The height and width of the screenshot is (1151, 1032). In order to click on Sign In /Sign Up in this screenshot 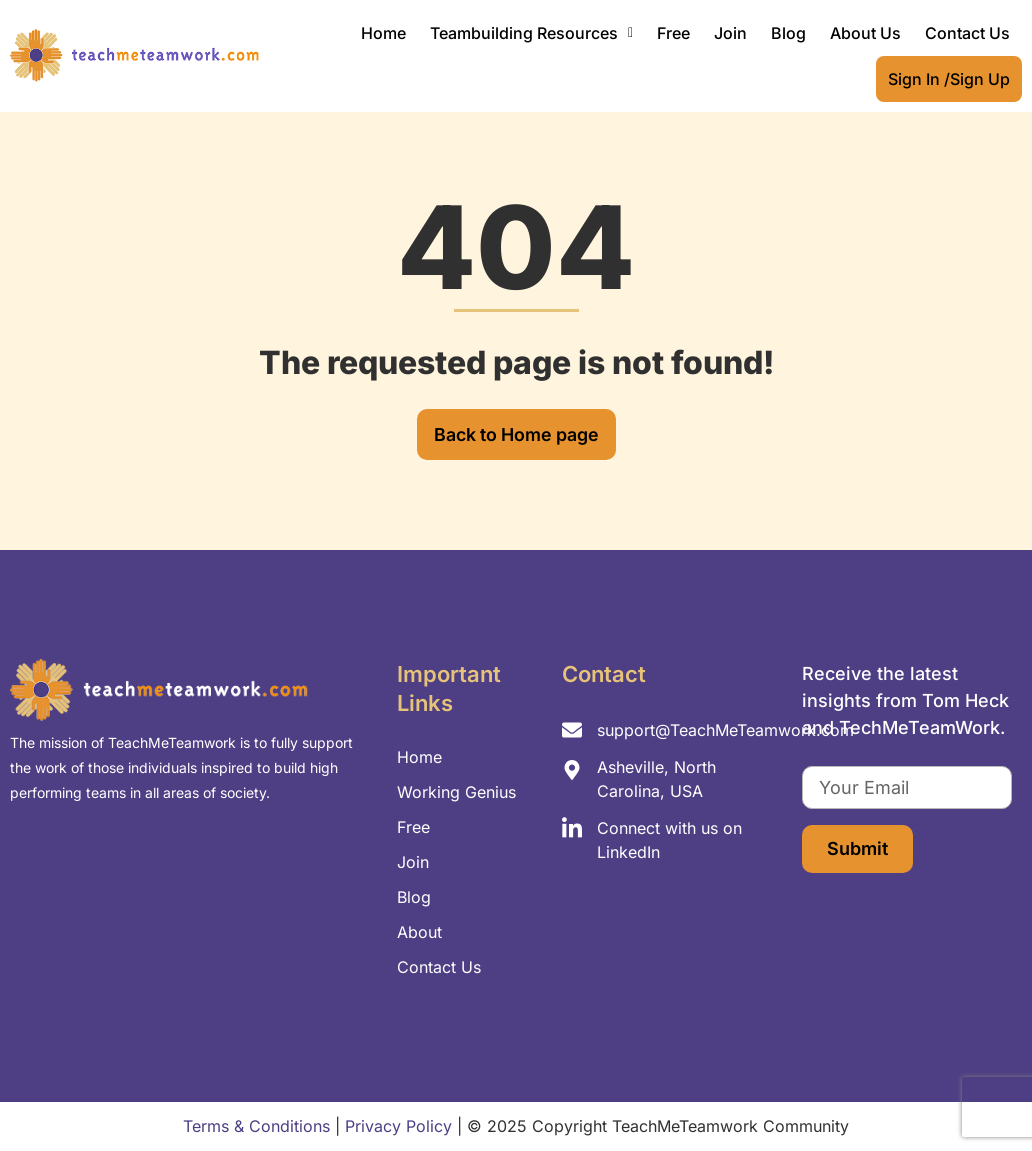, I will do `click(949, 79)`.